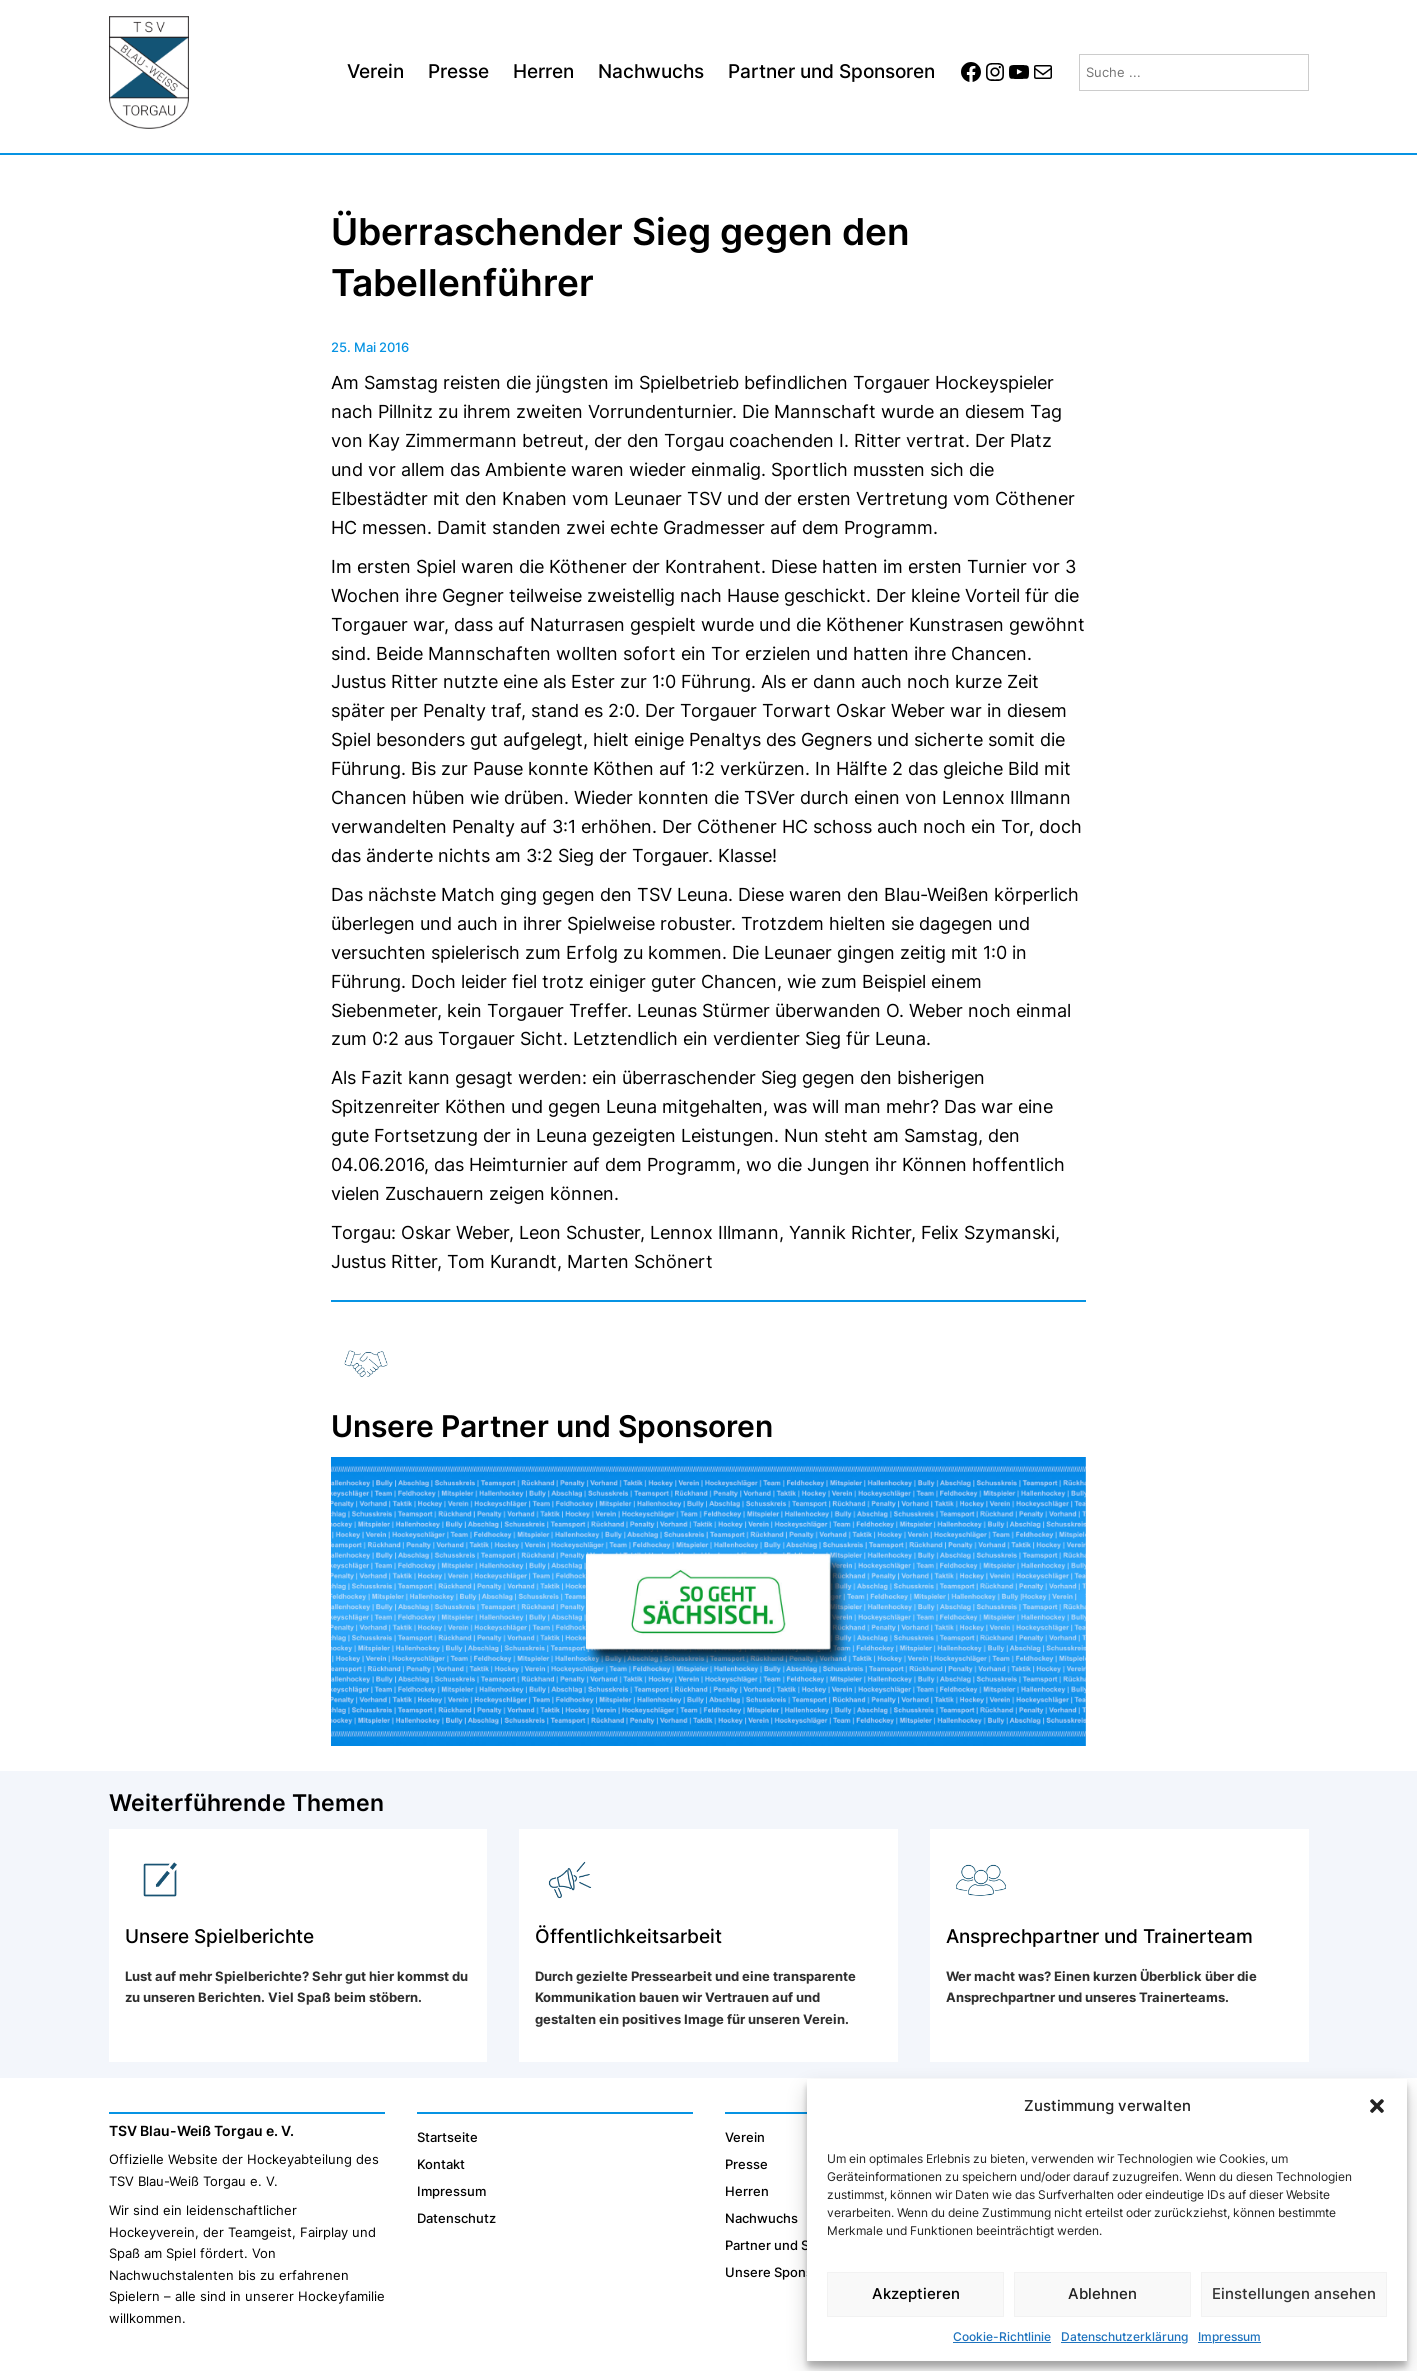 This screenshot has width=1417, height=2371. I want to click on Unsere Spielberichte, so click(219, 1936).